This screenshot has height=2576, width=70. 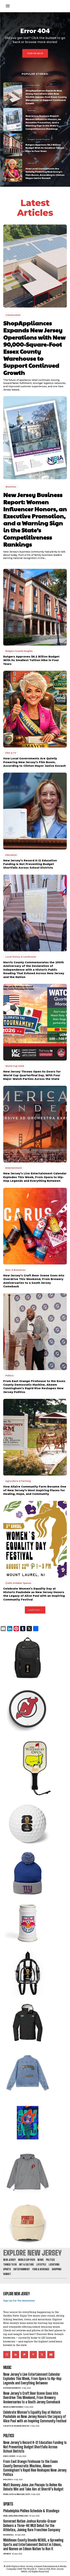 What do you see at coordinates (30, 864) in the screenshot?
I see `New Jersey’s Record K-12 Education Funding Is Not Preventing Budget Shortfalls Across School Districts` at bounding box center [30, 864].